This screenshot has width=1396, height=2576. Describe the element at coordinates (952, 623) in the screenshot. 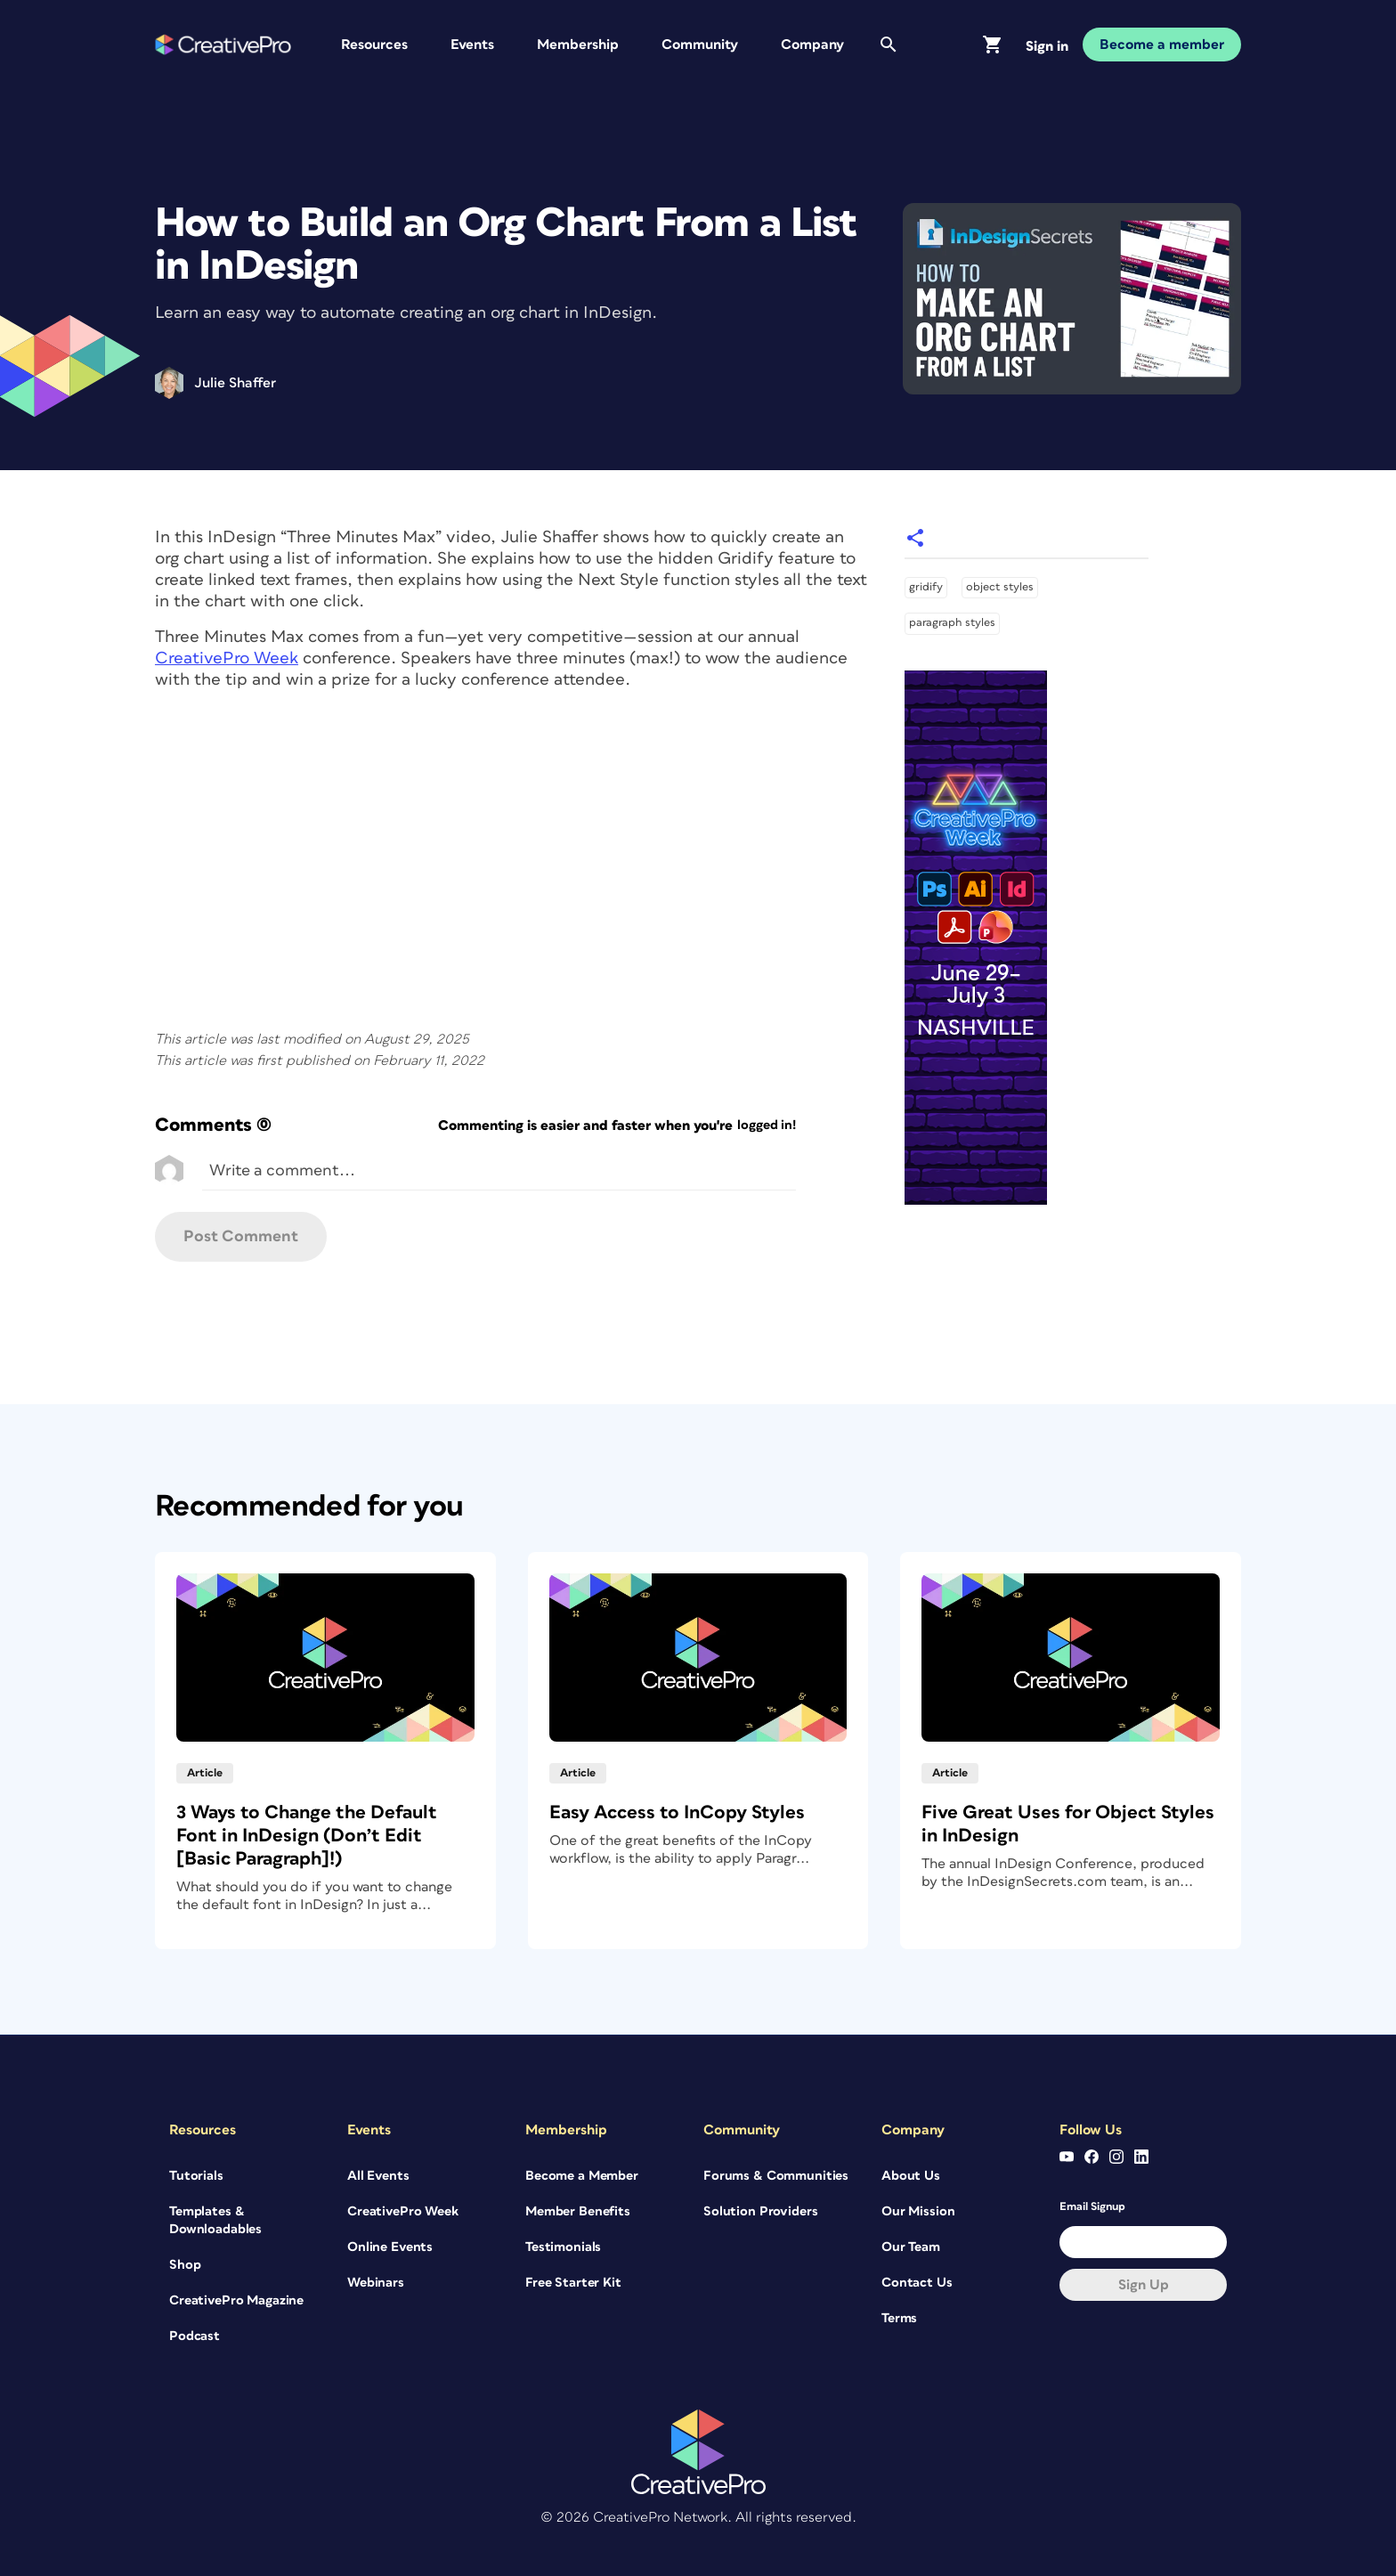

I see `paragraph styles` at that location.